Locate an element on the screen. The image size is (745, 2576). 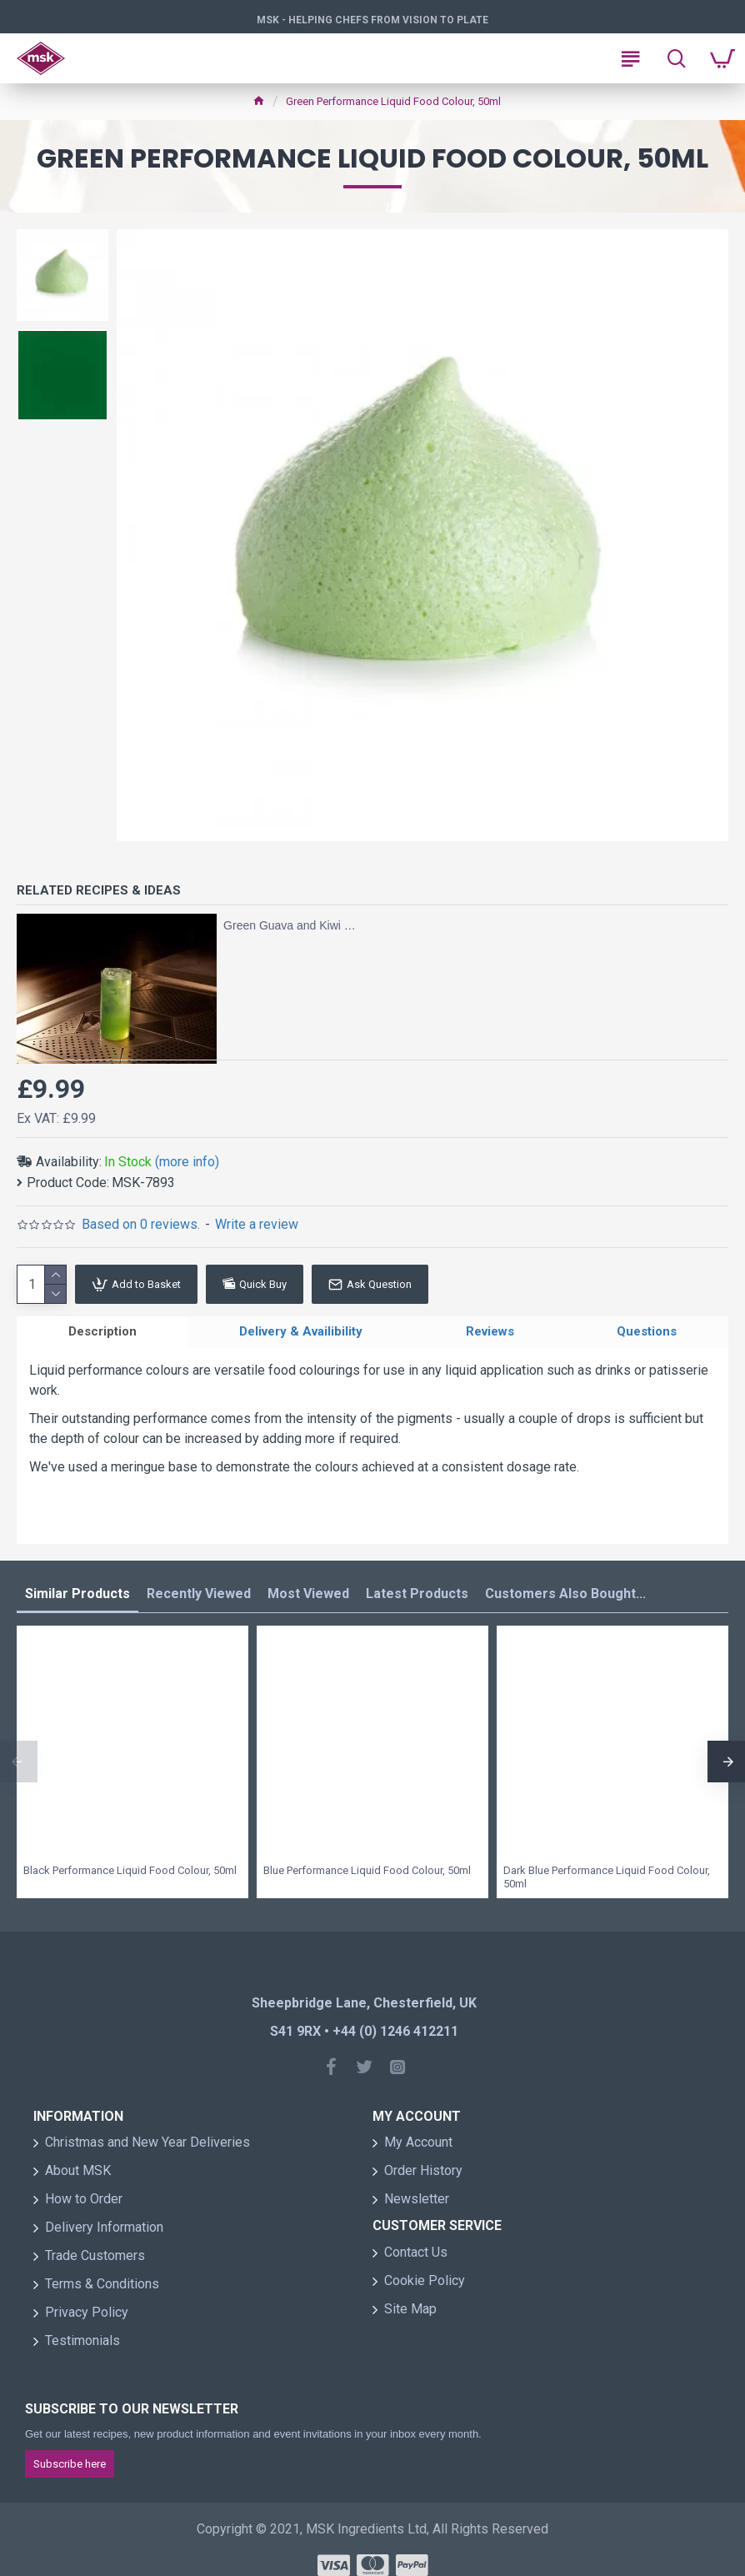
Description is located at coordinates (102, 1333).